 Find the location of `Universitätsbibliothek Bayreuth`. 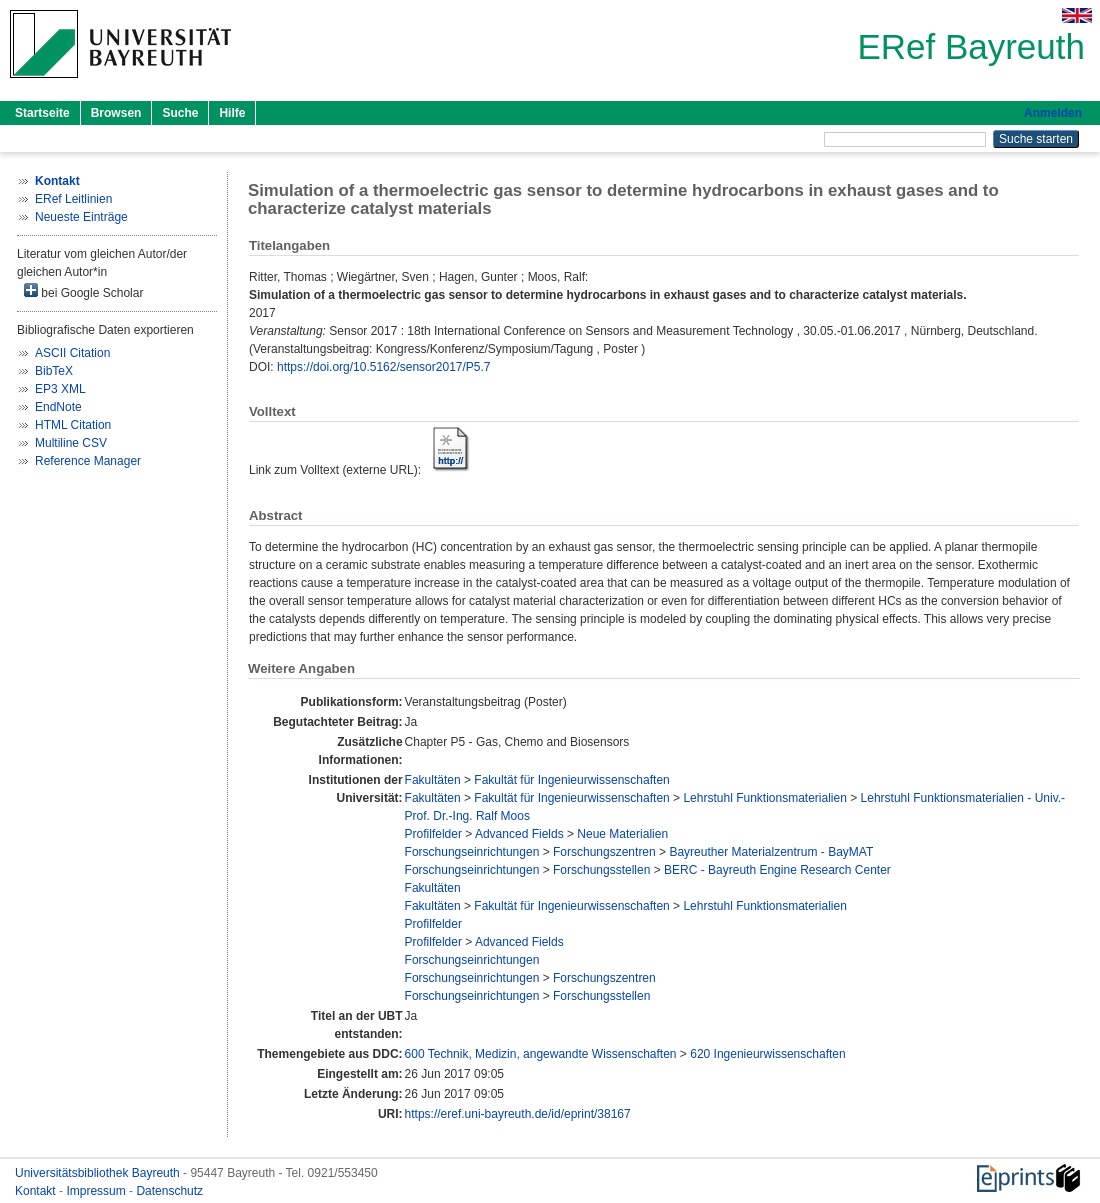

Universitätsbibliothek Bayreuth is located at coordinates (99, 1173).